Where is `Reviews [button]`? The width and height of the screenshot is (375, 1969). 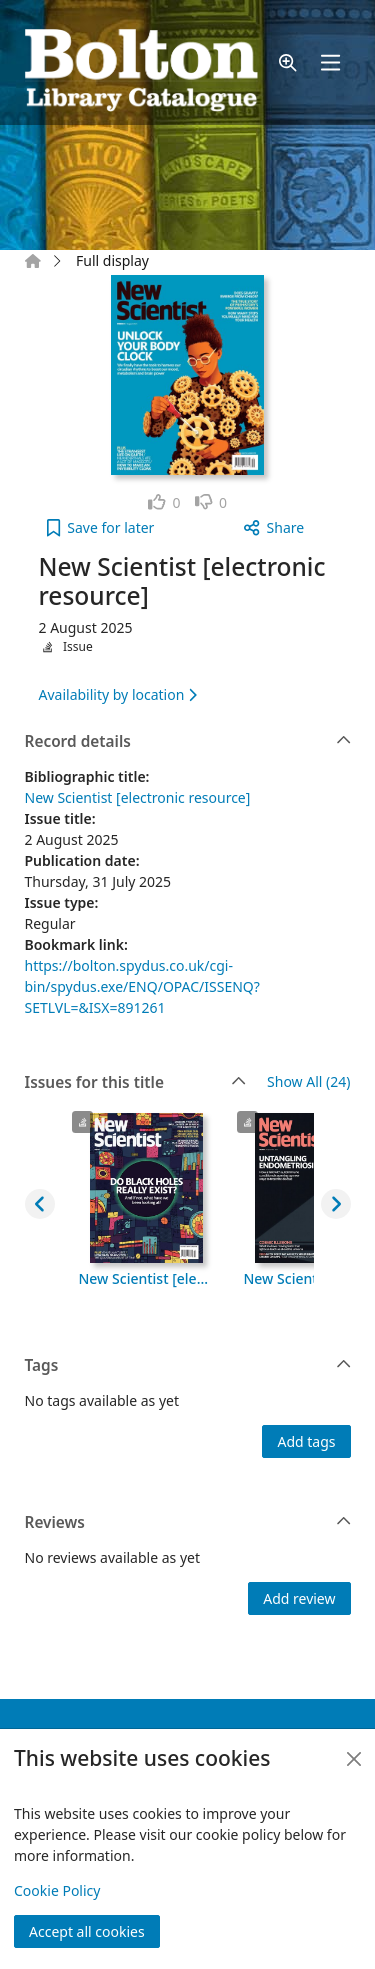
Reviews [button] is located at coordinates (188, 1523).